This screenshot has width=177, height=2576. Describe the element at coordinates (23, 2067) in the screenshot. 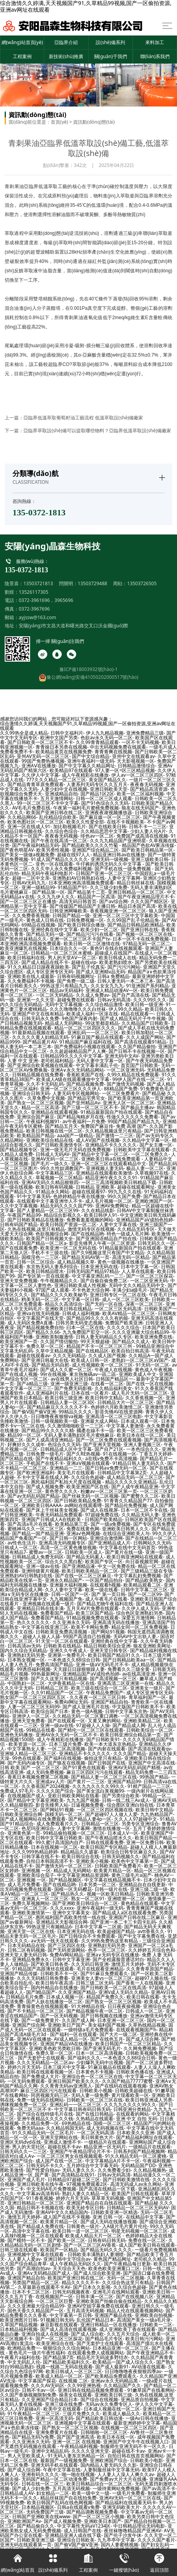

I see `婷婷六月天无码` at that location.